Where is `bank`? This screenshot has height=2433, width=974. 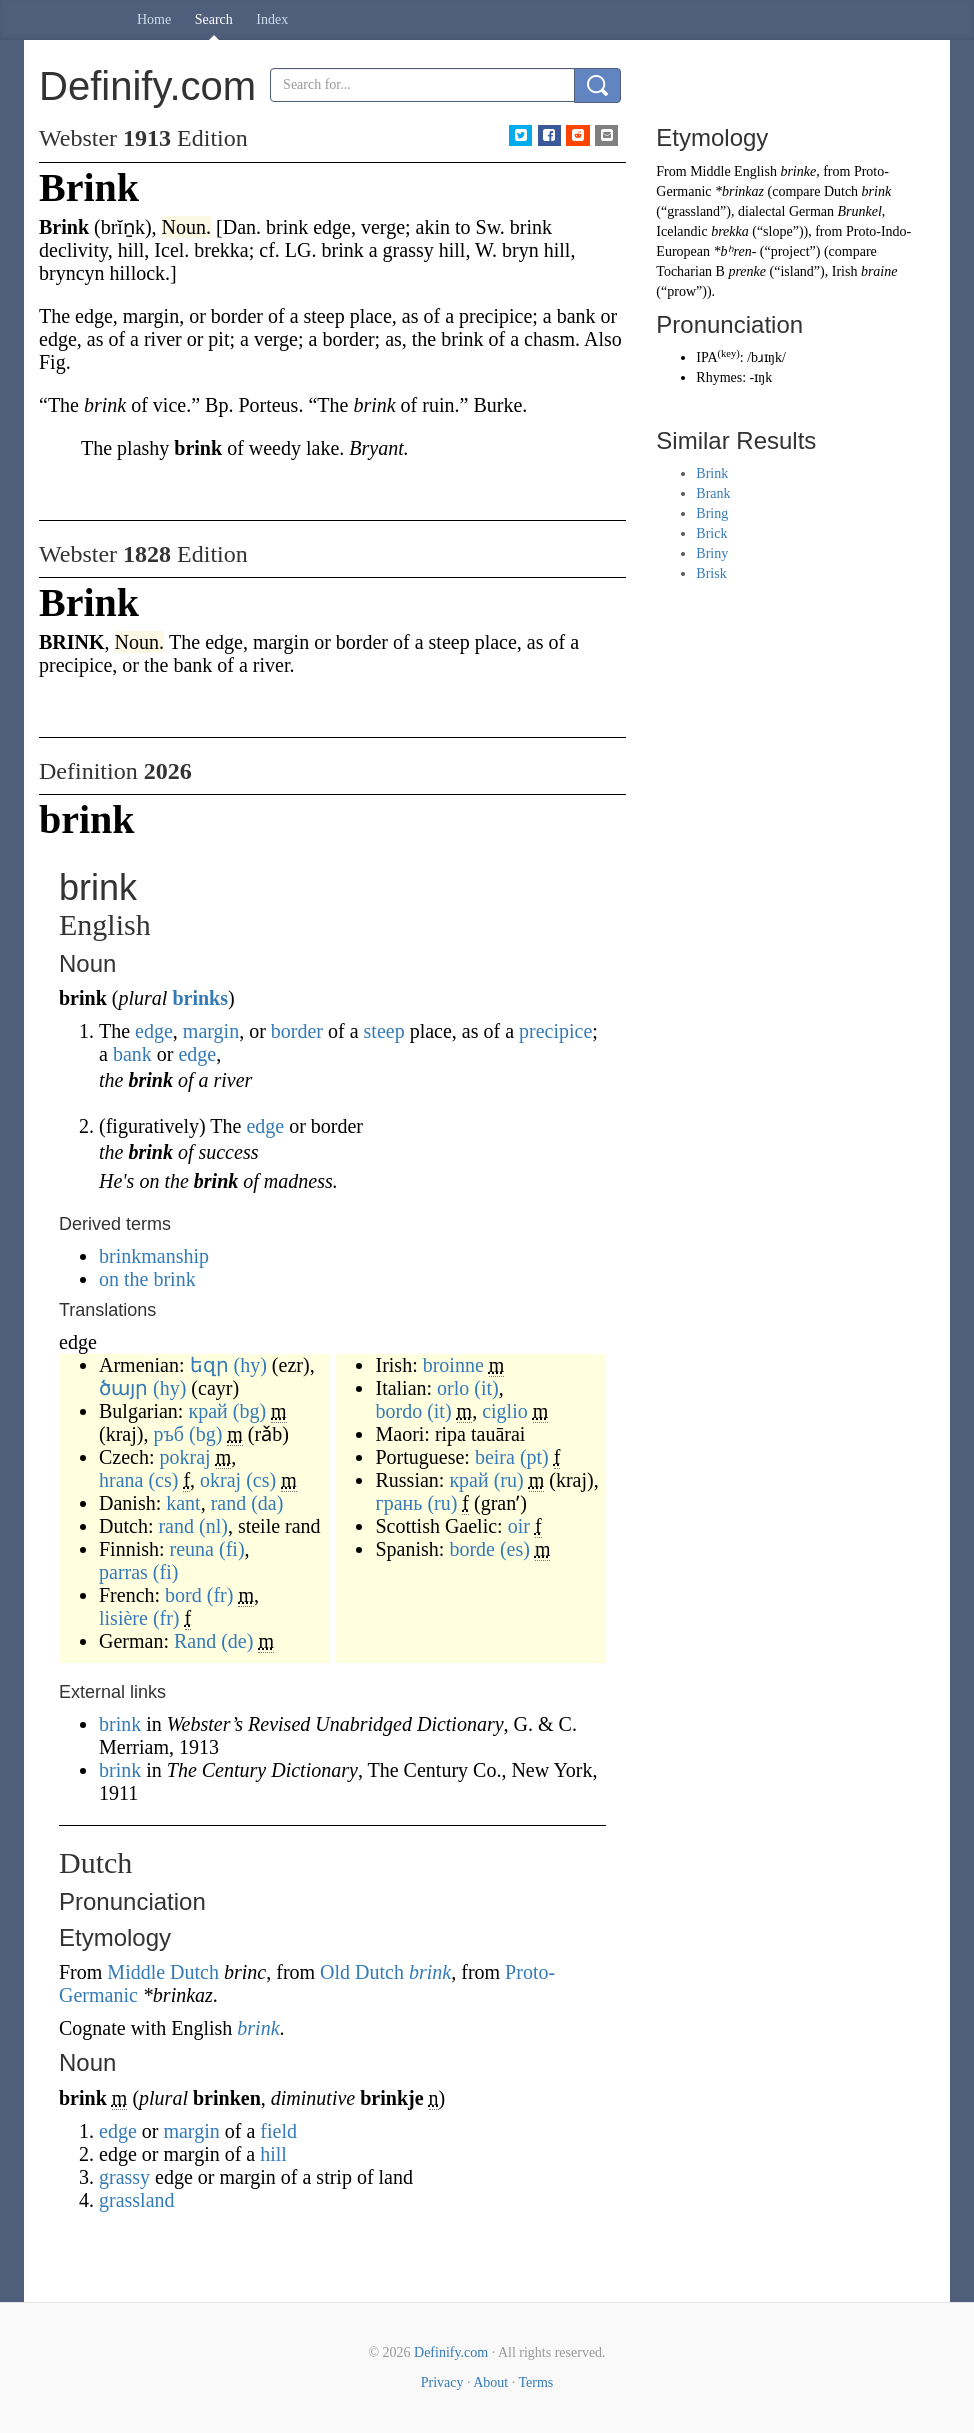
bank is located at coordinates (132, 1054).